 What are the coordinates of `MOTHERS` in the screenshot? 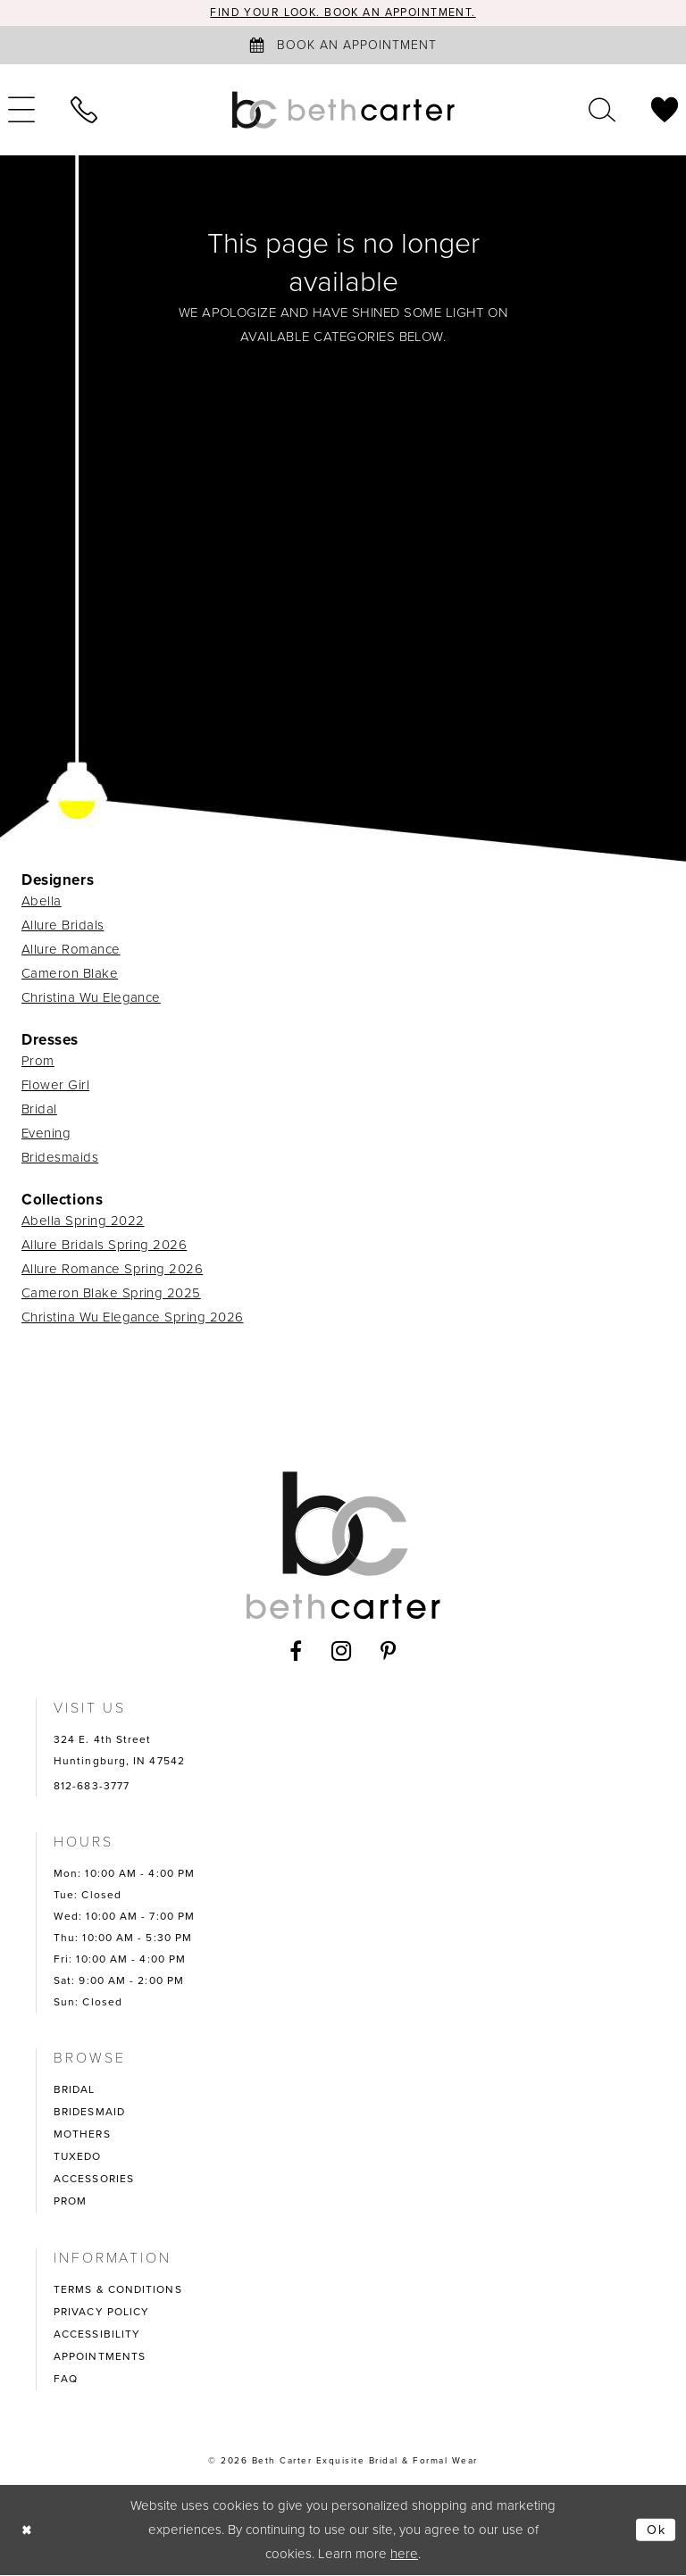 It's located at (82, 2135).